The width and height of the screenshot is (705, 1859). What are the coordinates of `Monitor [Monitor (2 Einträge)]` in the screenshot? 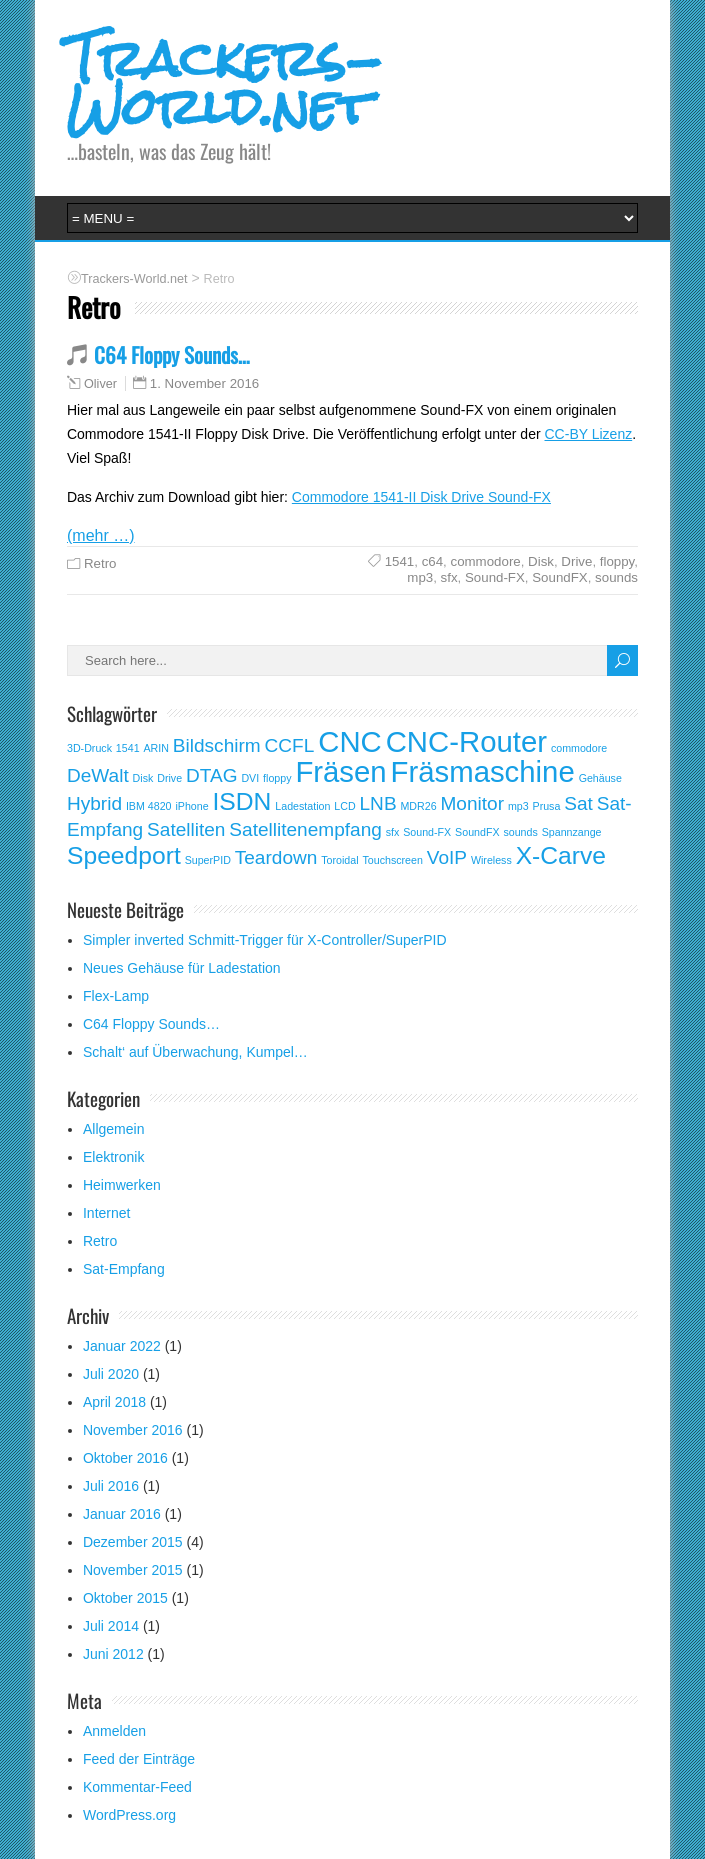 It's located at (473, 803).